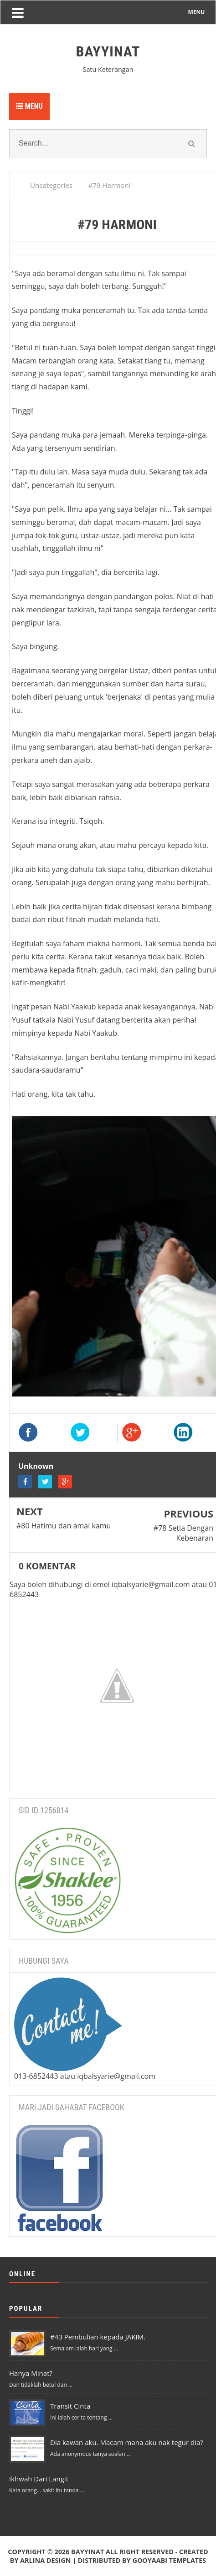 The image size is (216, 2576). What do you see at coordinates (126, 2442) in the screenshot?
I see `Dia kawan aku. Macam mana aku nak tegur dia?` at bounding box center [126, 2442].